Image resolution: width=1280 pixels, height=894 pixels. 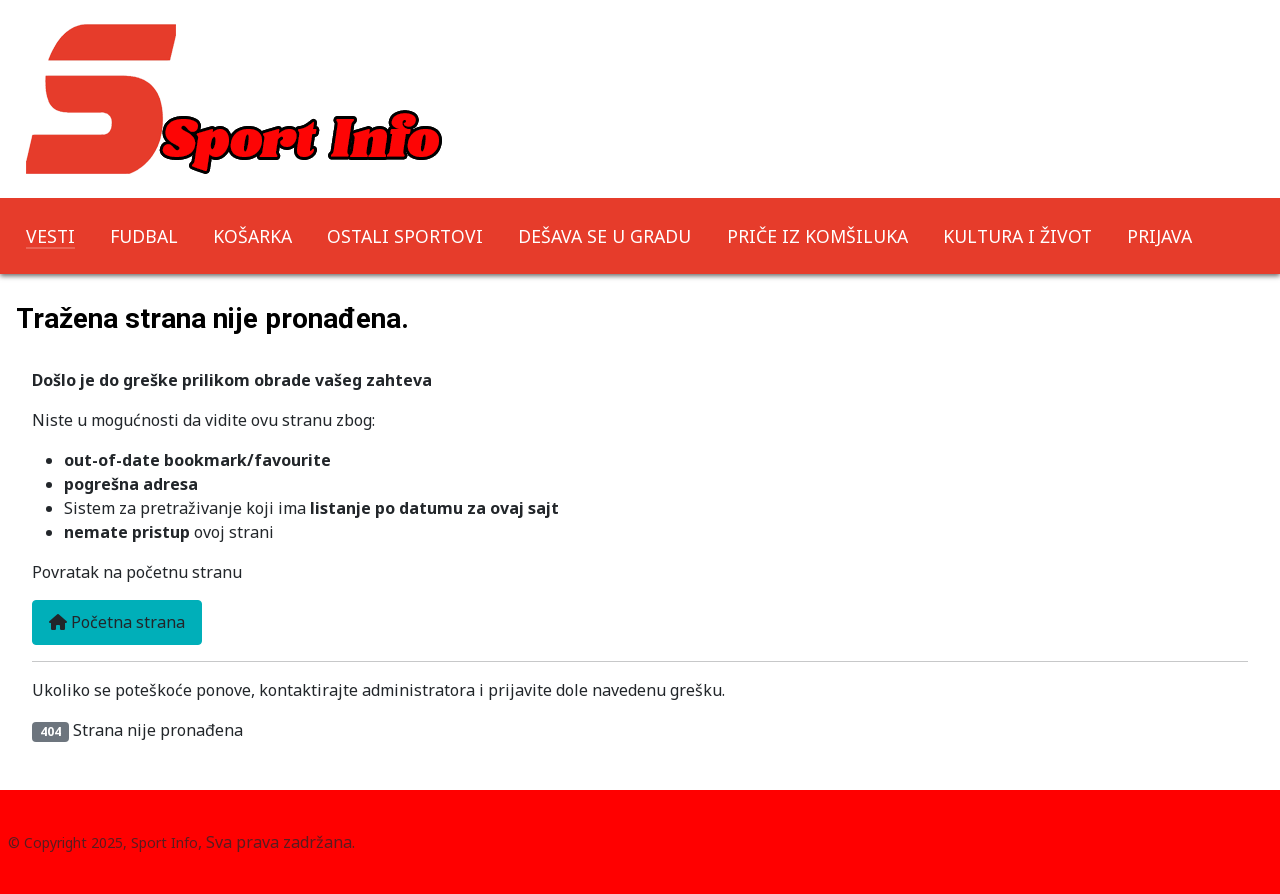 I want to click on OSTALI SPORTOVI, so click(x=405, y=236).